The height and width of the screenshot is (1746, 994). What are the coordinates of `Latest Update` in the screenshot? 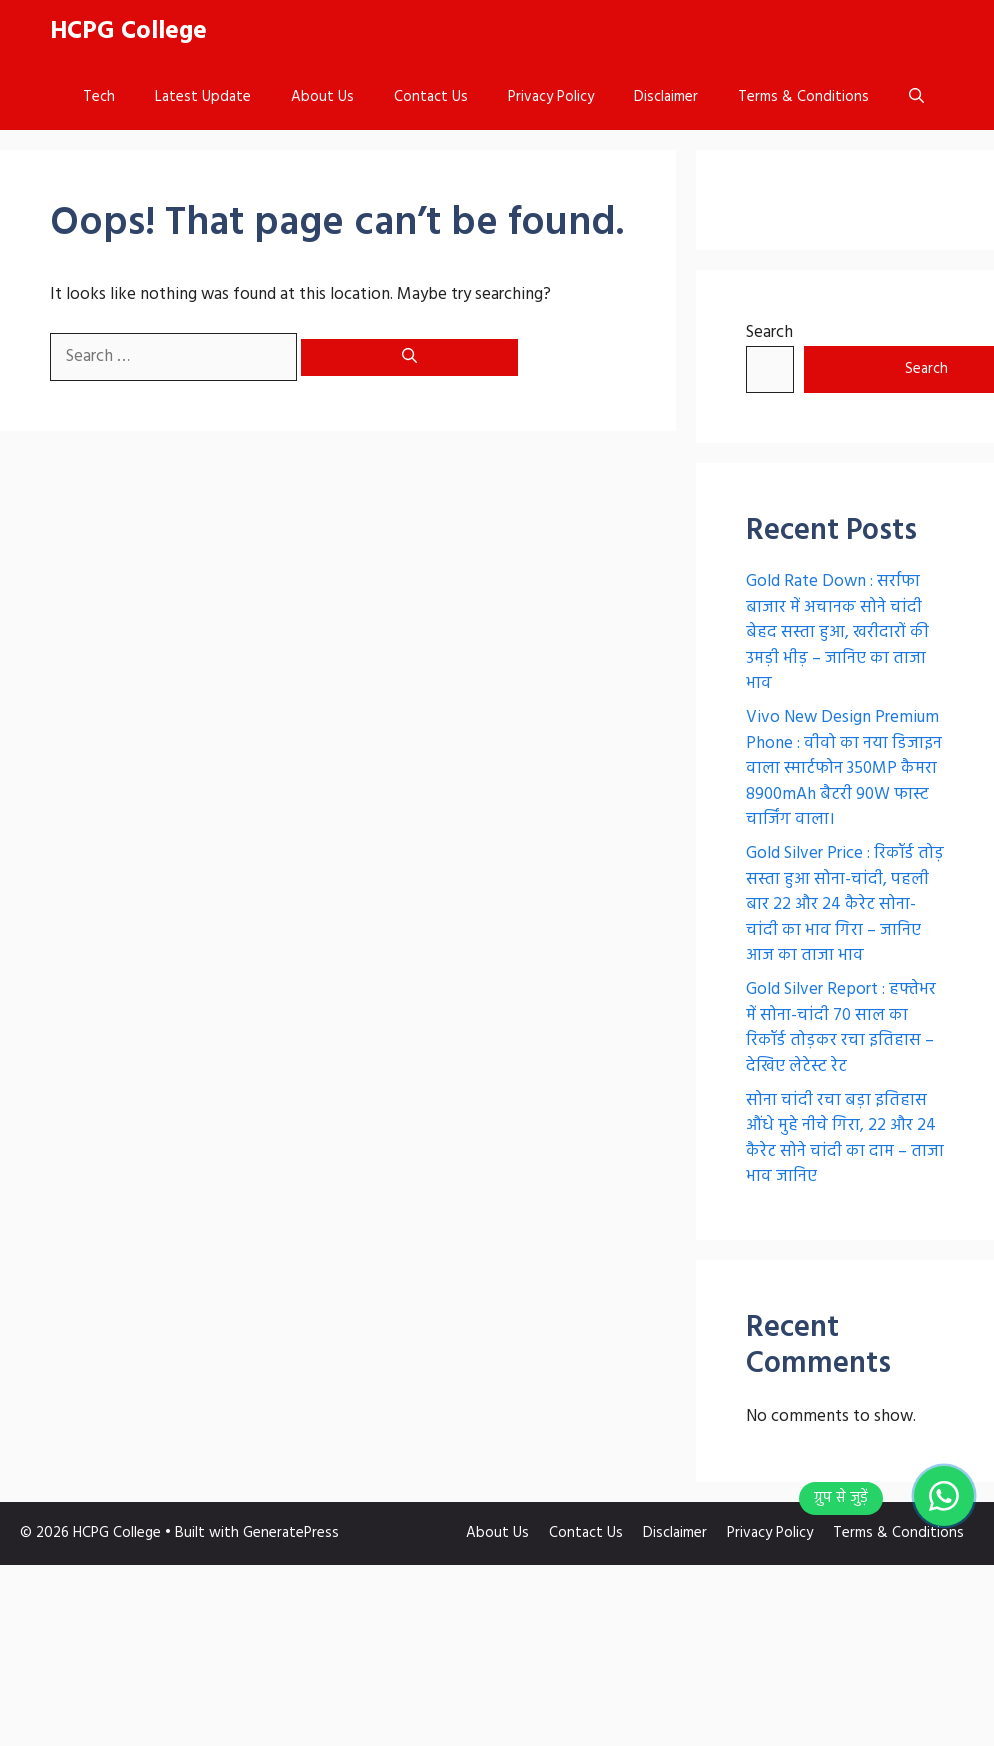 It's located at (203, 97).